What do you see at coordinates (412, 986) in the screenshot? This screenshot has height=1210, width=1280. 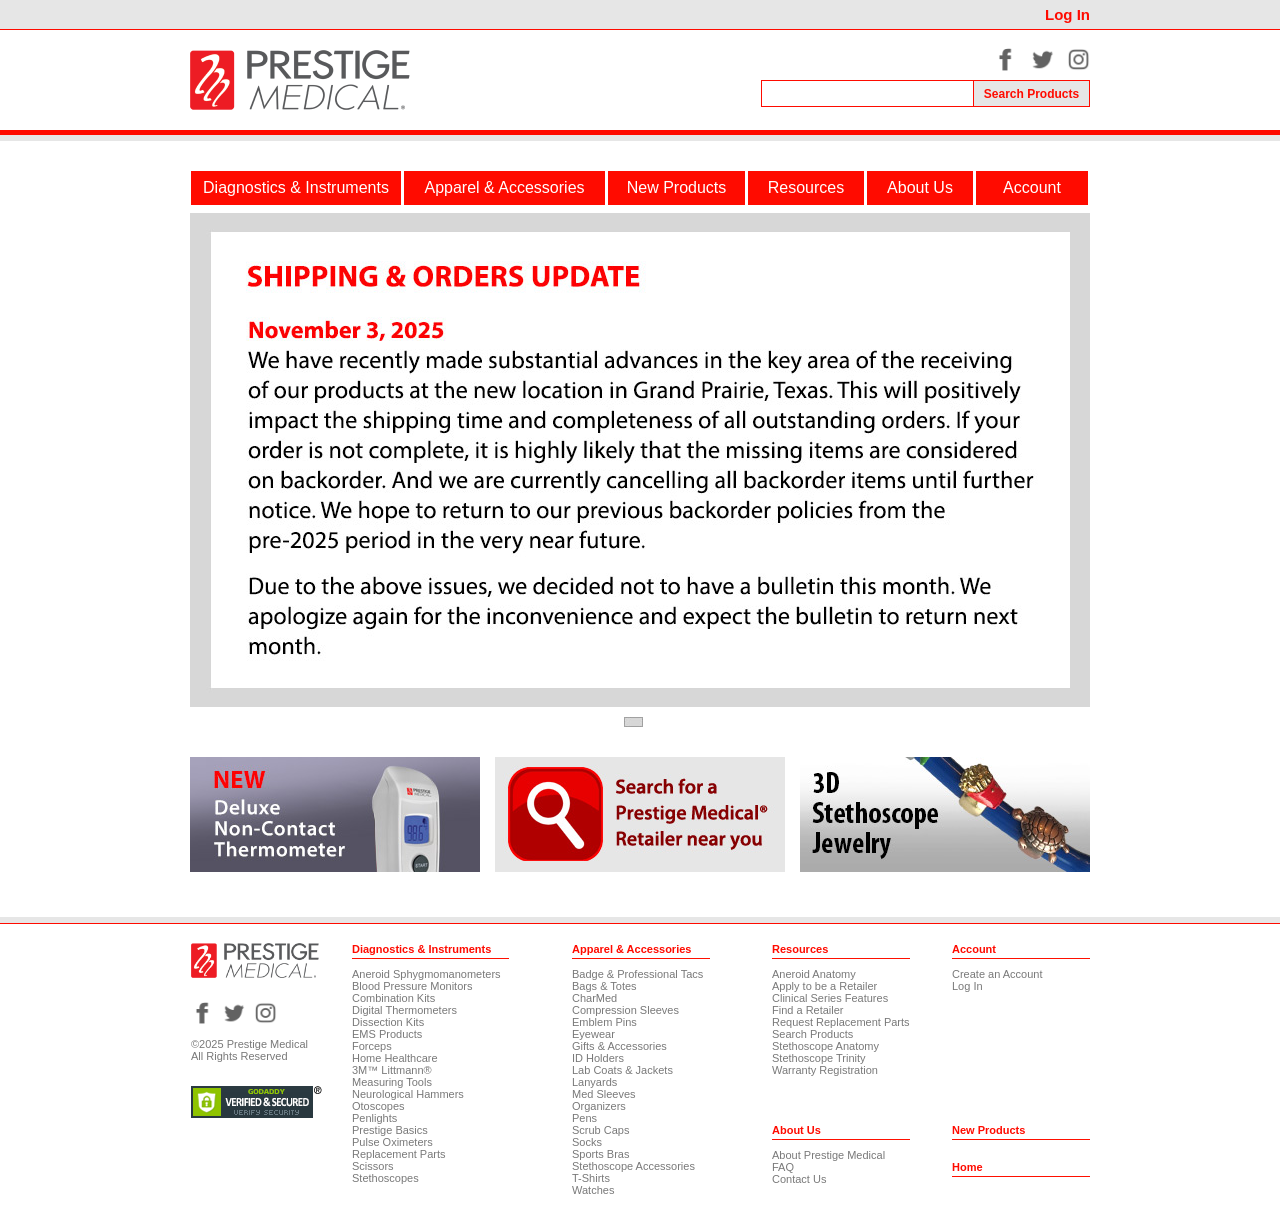 I see `Blood Pressure Monitors` at bounding box center [412, 986].